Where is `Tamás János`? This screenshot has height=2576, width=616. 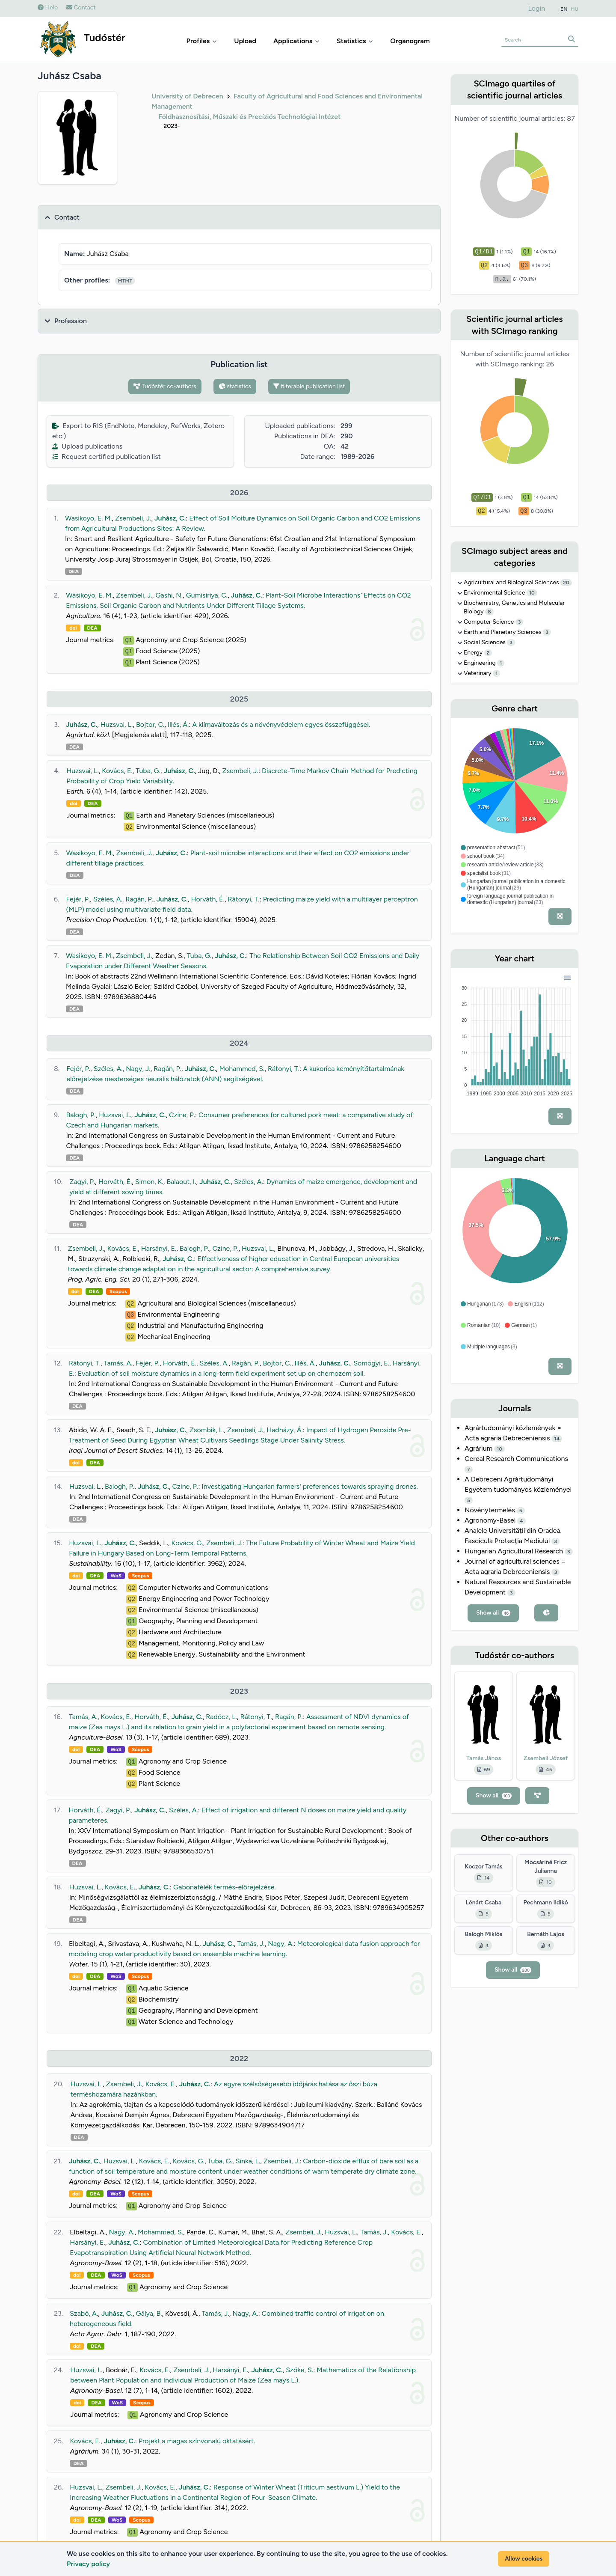 Tamás János is located at coordinates (483, 1758).